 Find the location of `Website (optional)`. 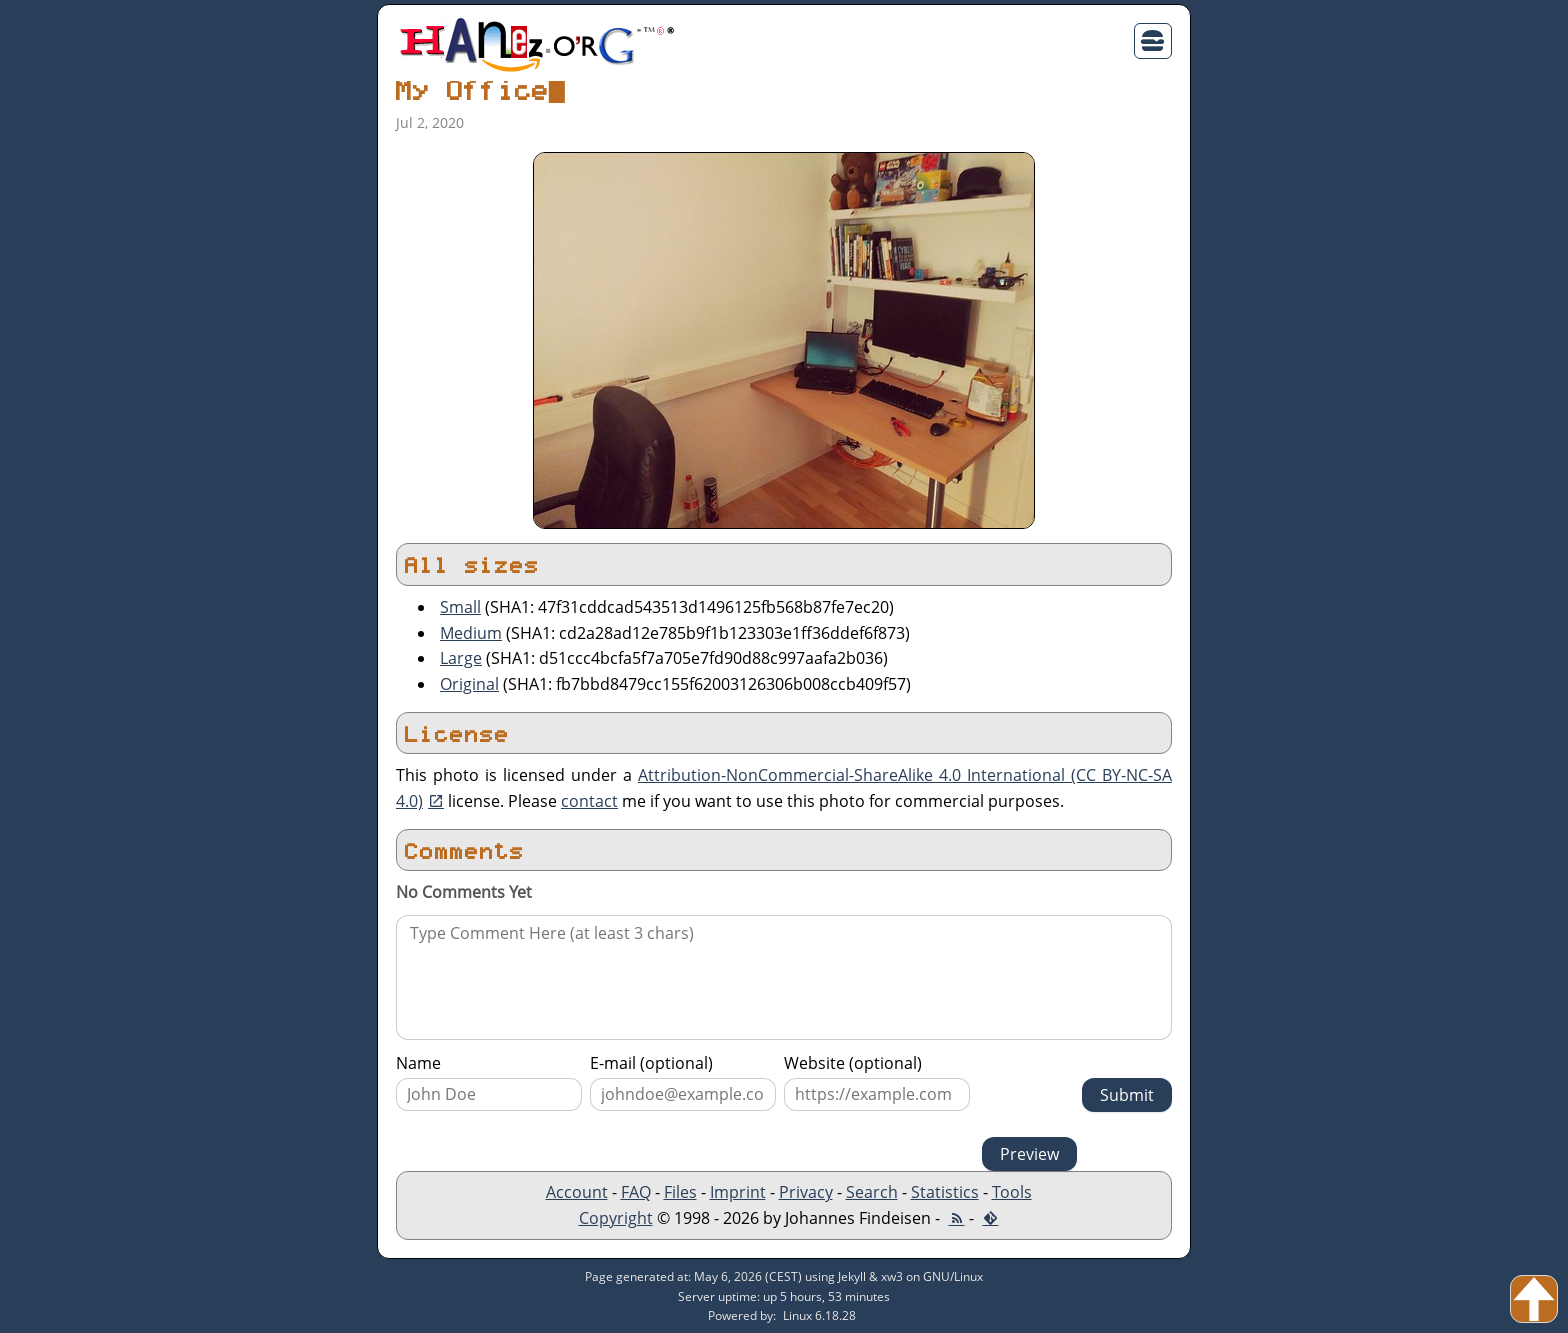

Website (optional) is located at coordinates (853, 1063).